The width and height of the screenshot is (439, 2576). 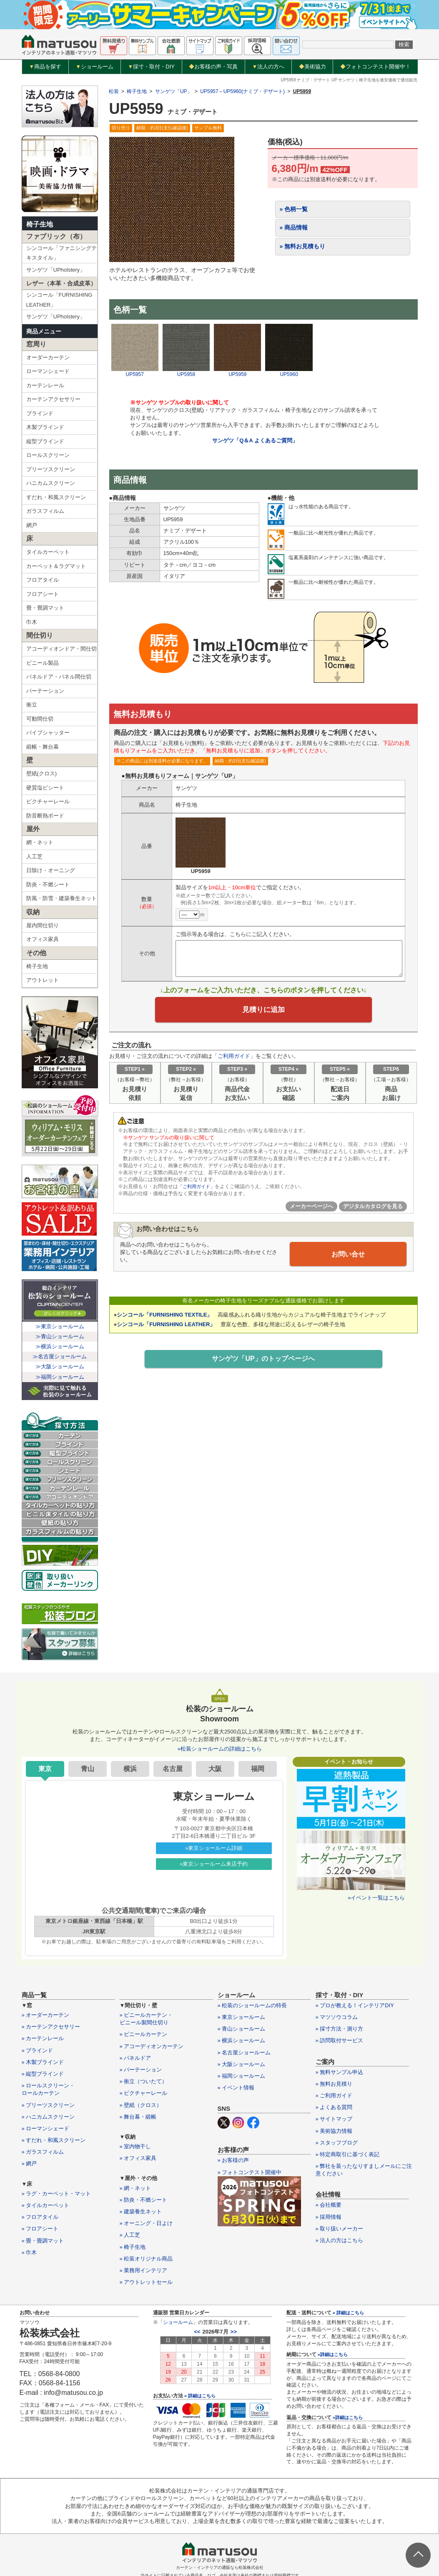 I want to click on » サイトマップ, so click(x=334, y=2119).